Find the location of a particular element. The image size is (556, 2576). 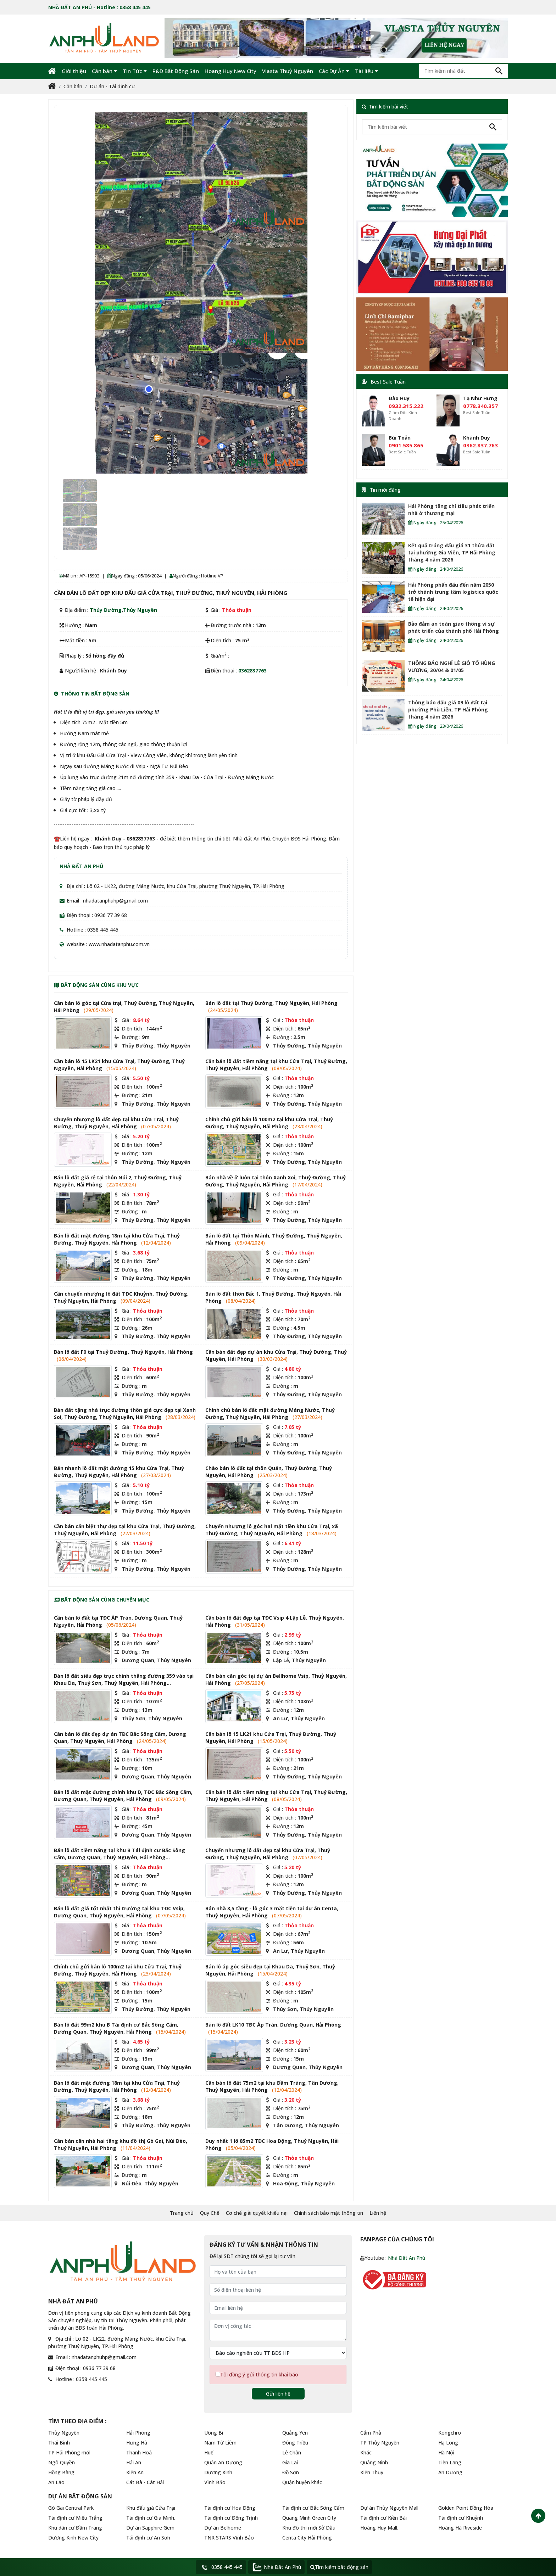

Tái định cư Hoa Động is located at coordinates (229, 2507).